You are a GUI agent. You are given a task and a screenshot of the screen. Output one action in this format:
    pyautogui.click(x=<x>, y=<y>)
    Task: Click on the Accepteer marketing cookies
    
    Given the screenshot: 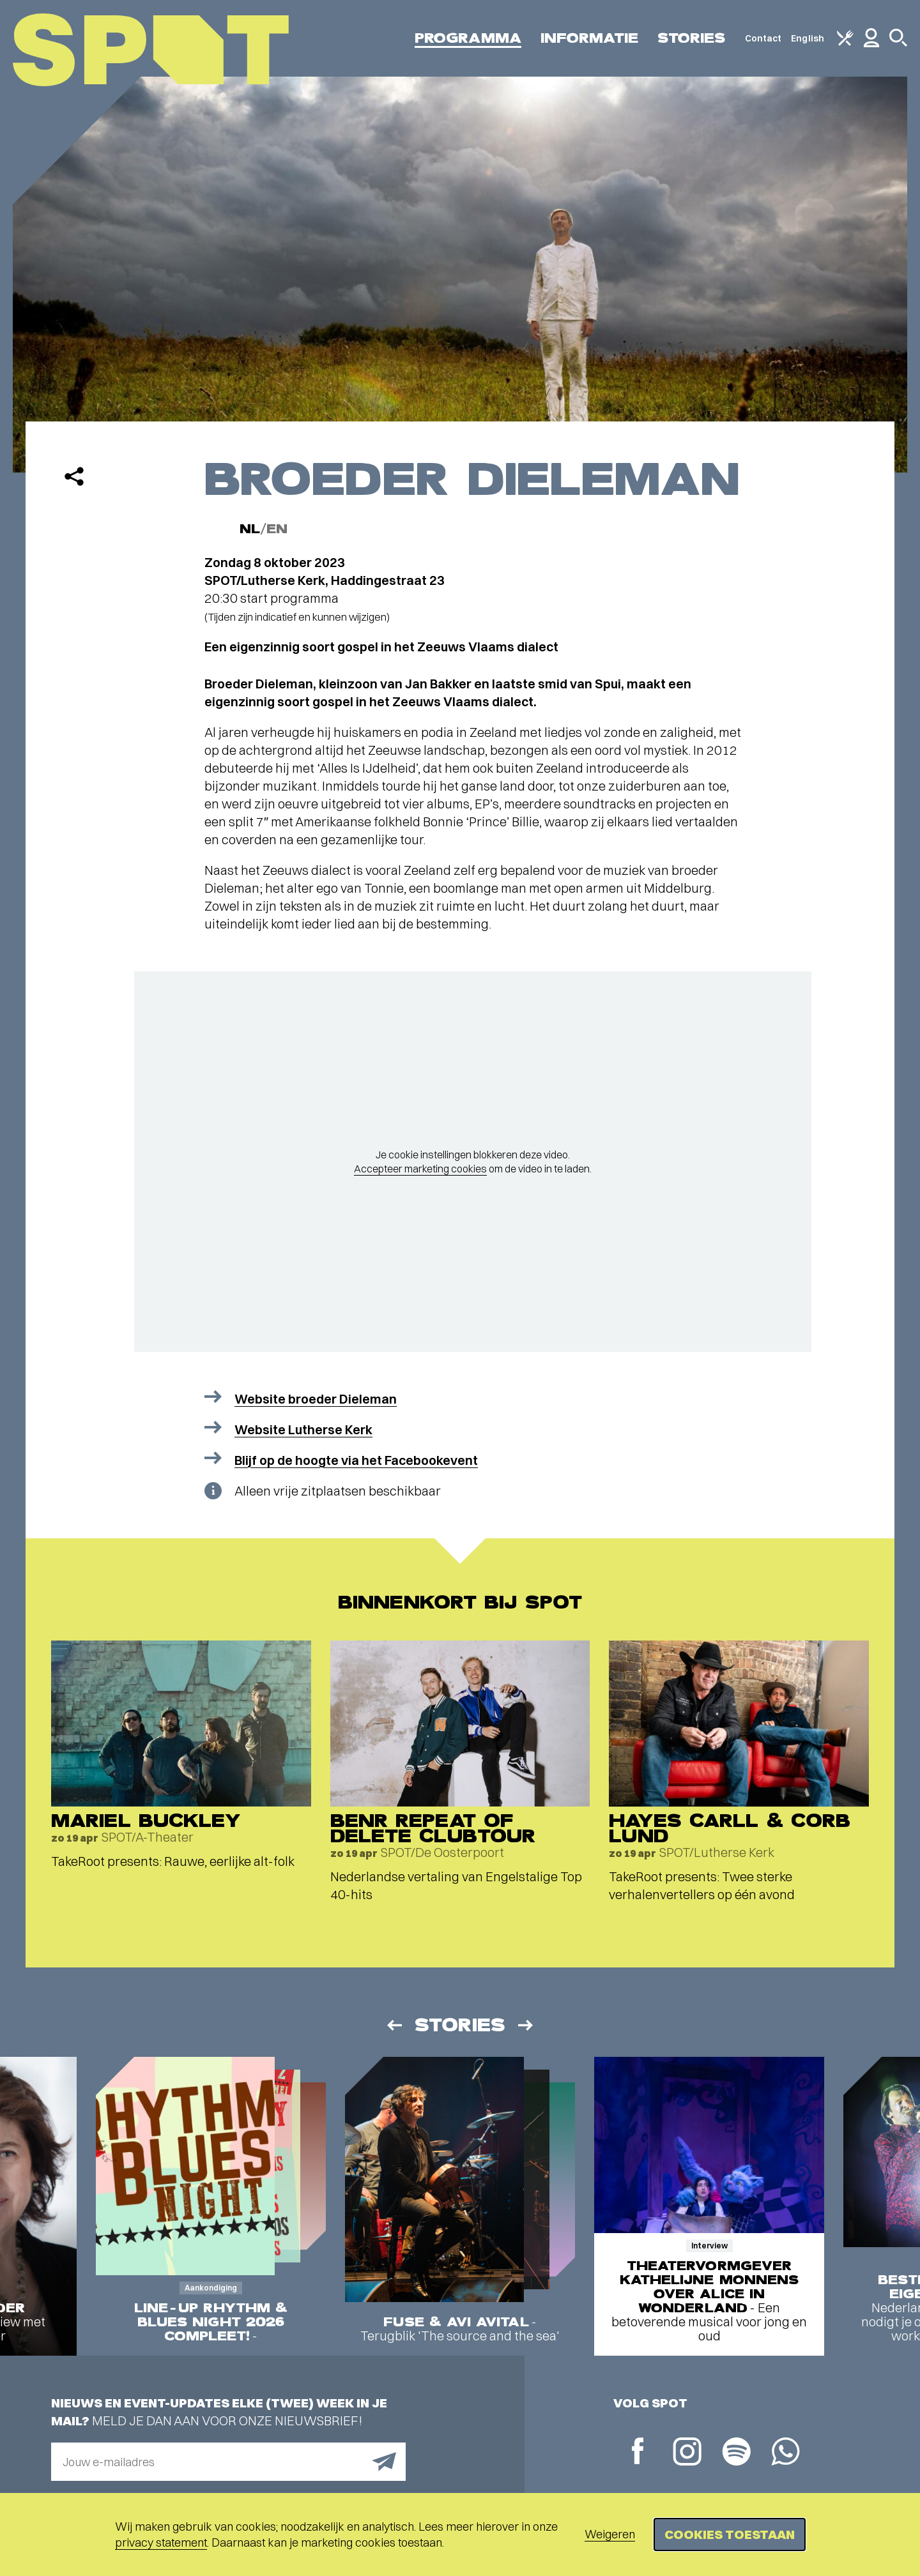 What is the action you would take?
    pyautogui.click(x=420, y=1168)
    